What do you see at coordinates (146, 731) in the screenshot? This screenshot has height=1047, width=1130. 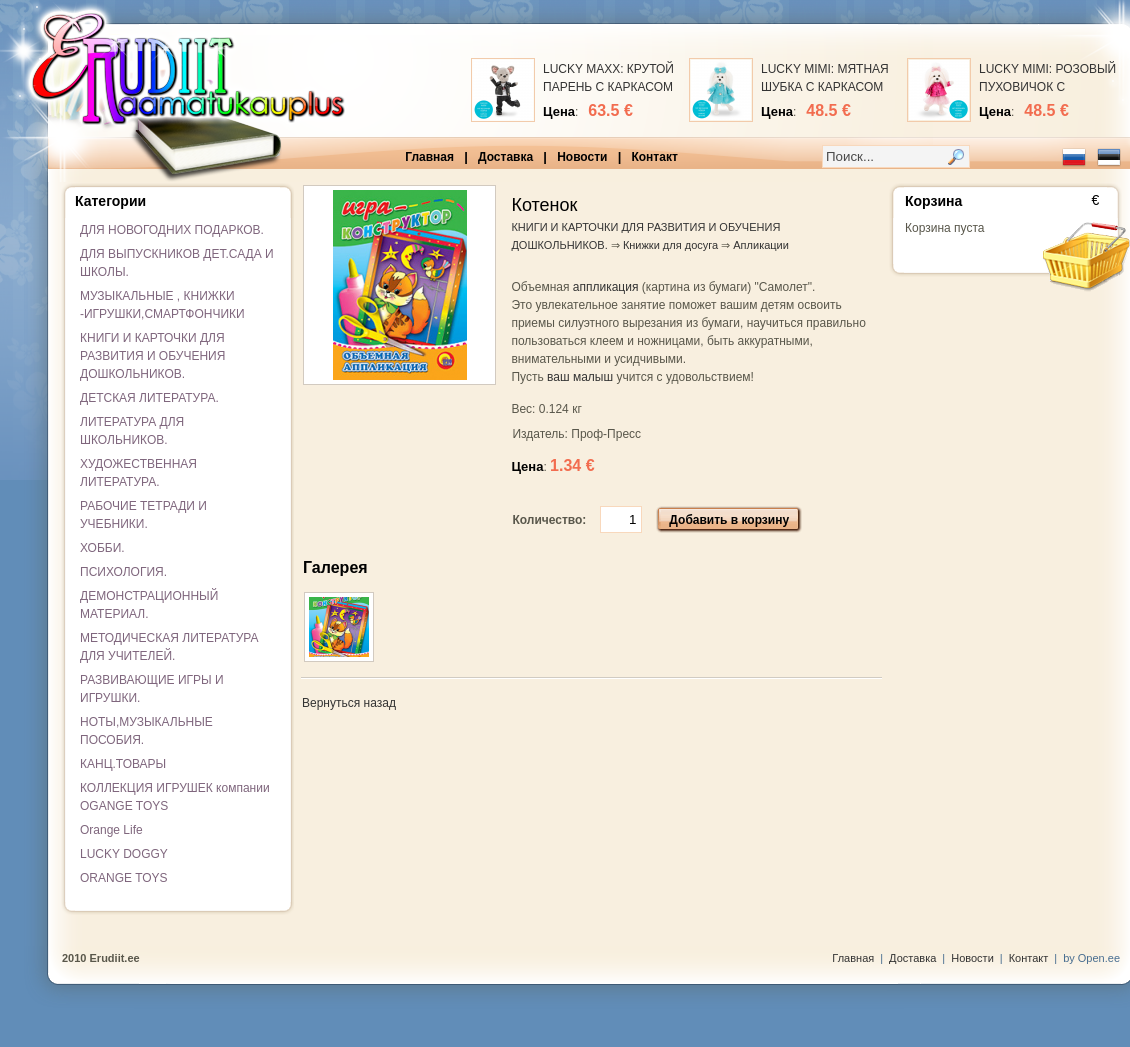 I see `НОТЫ,МУЗЫКАЛЬНЫЕ ПОСОБИЯ.` at bounding box center [146, 731].